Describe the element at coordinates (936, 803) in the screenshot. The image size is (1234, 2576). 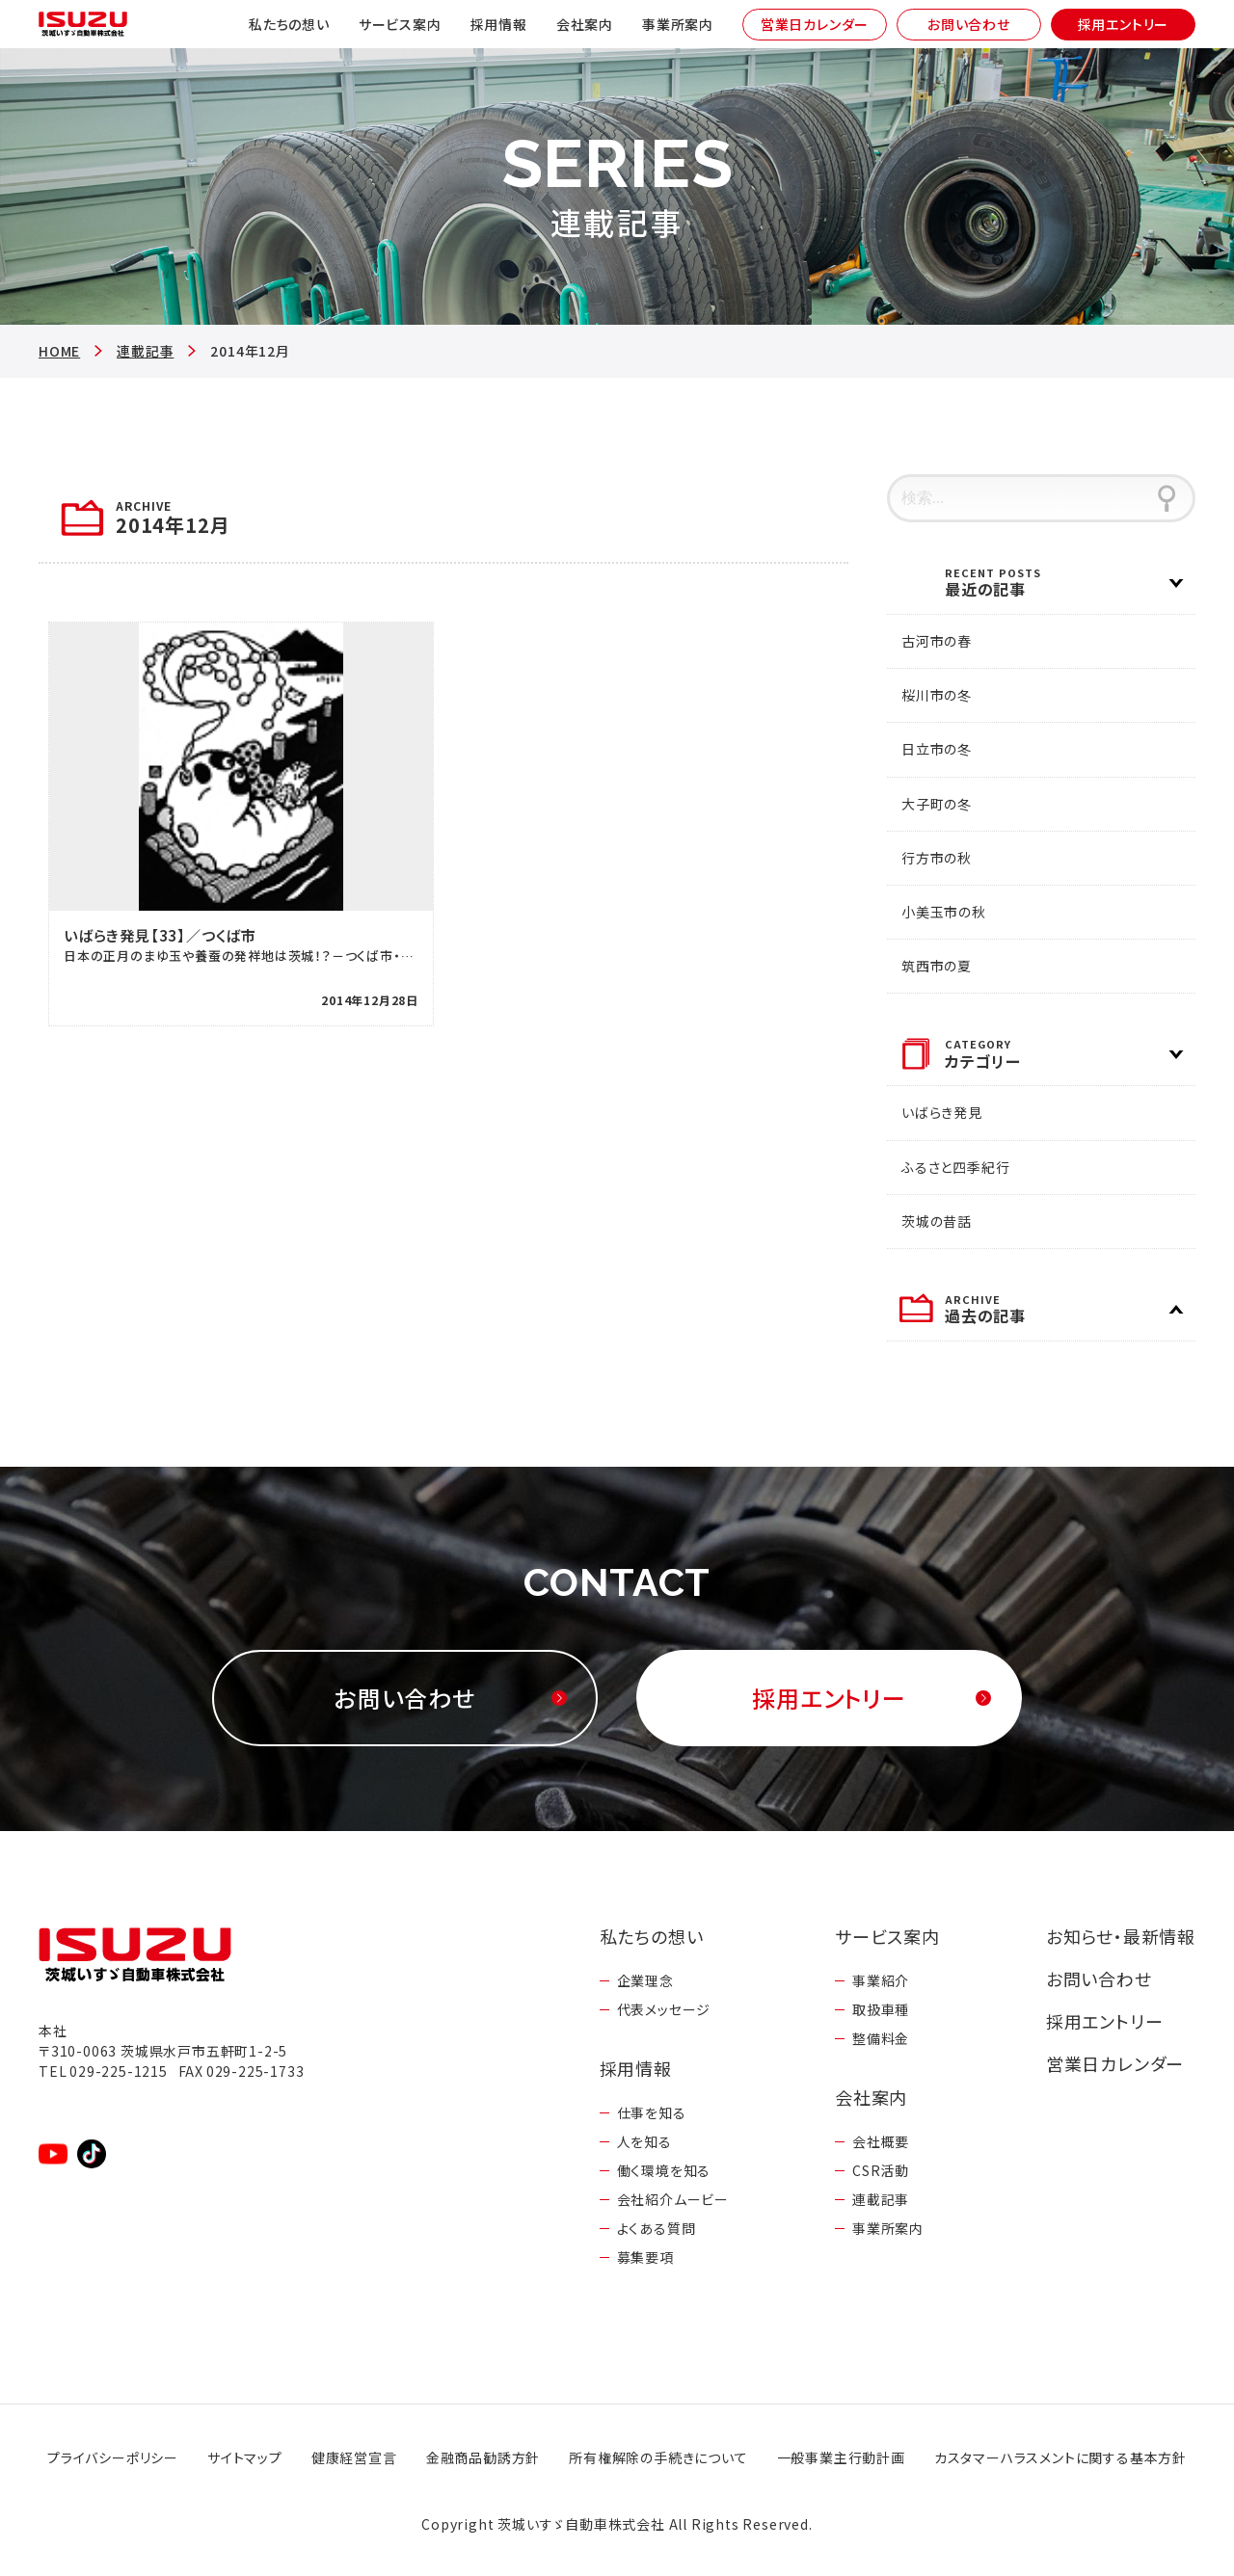
I see `大子町の冬` at that location.